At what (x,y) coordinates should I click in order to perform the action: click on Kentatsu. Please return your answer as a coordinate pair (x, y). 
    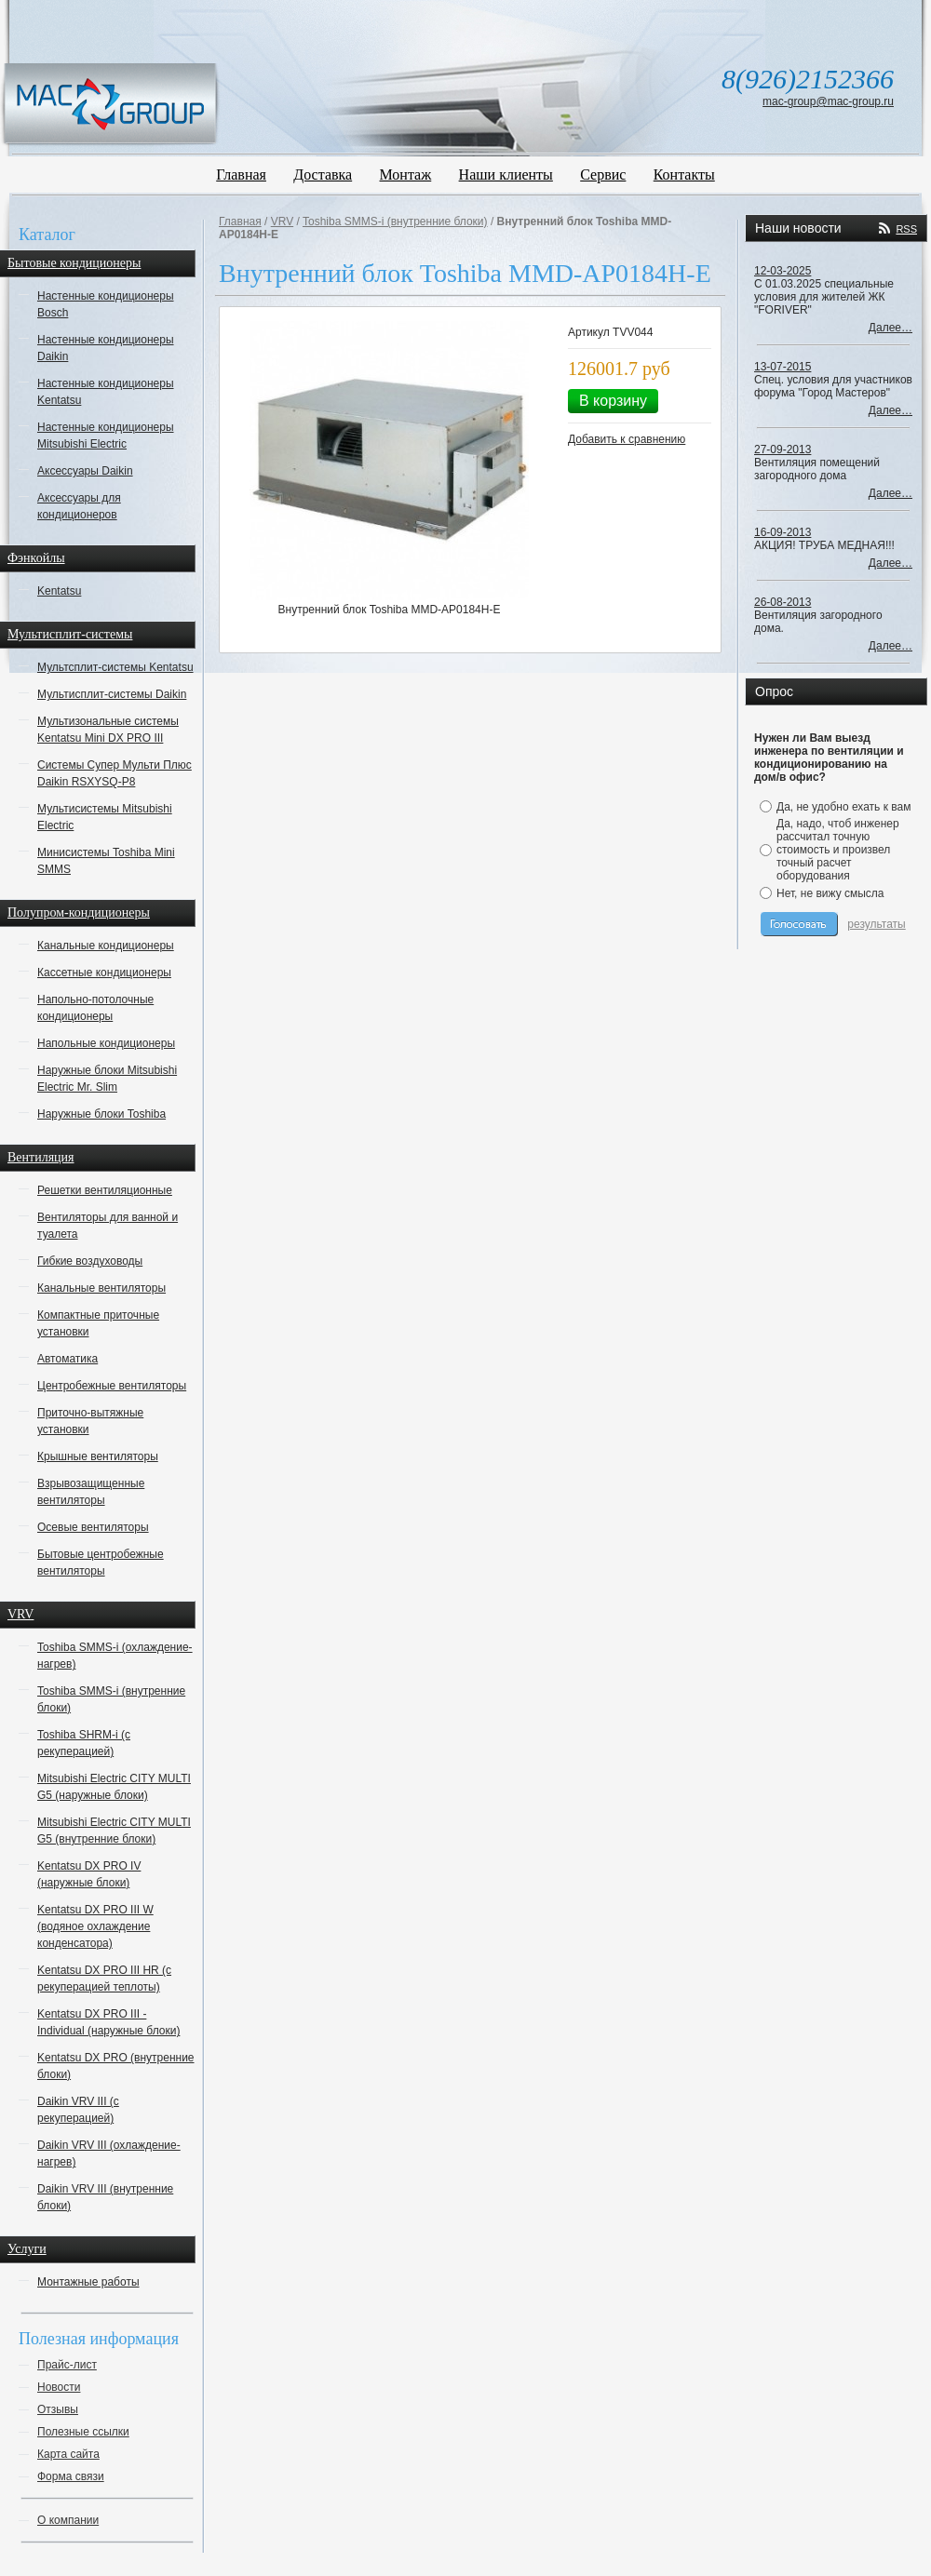
    Looking at the image, I should click on (59, 590).